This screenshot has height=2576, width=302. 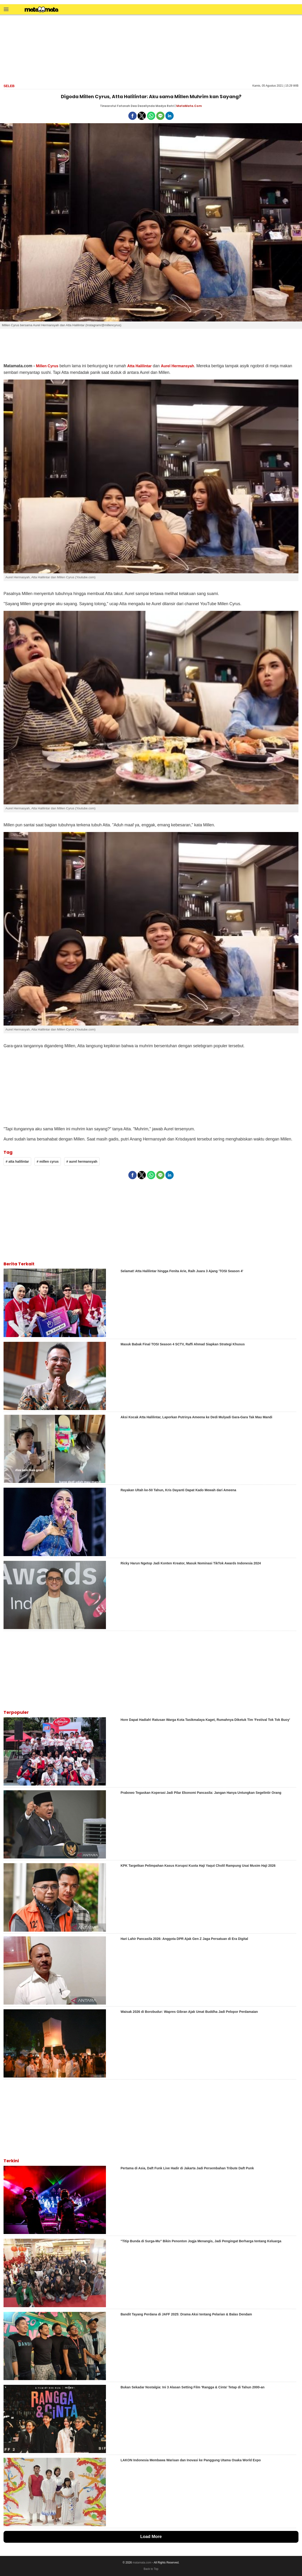 What do you see at coordinates (81, 1161) in the screenshot?
I see `# aurel hermansyah` at bounding box center [81, 1161].